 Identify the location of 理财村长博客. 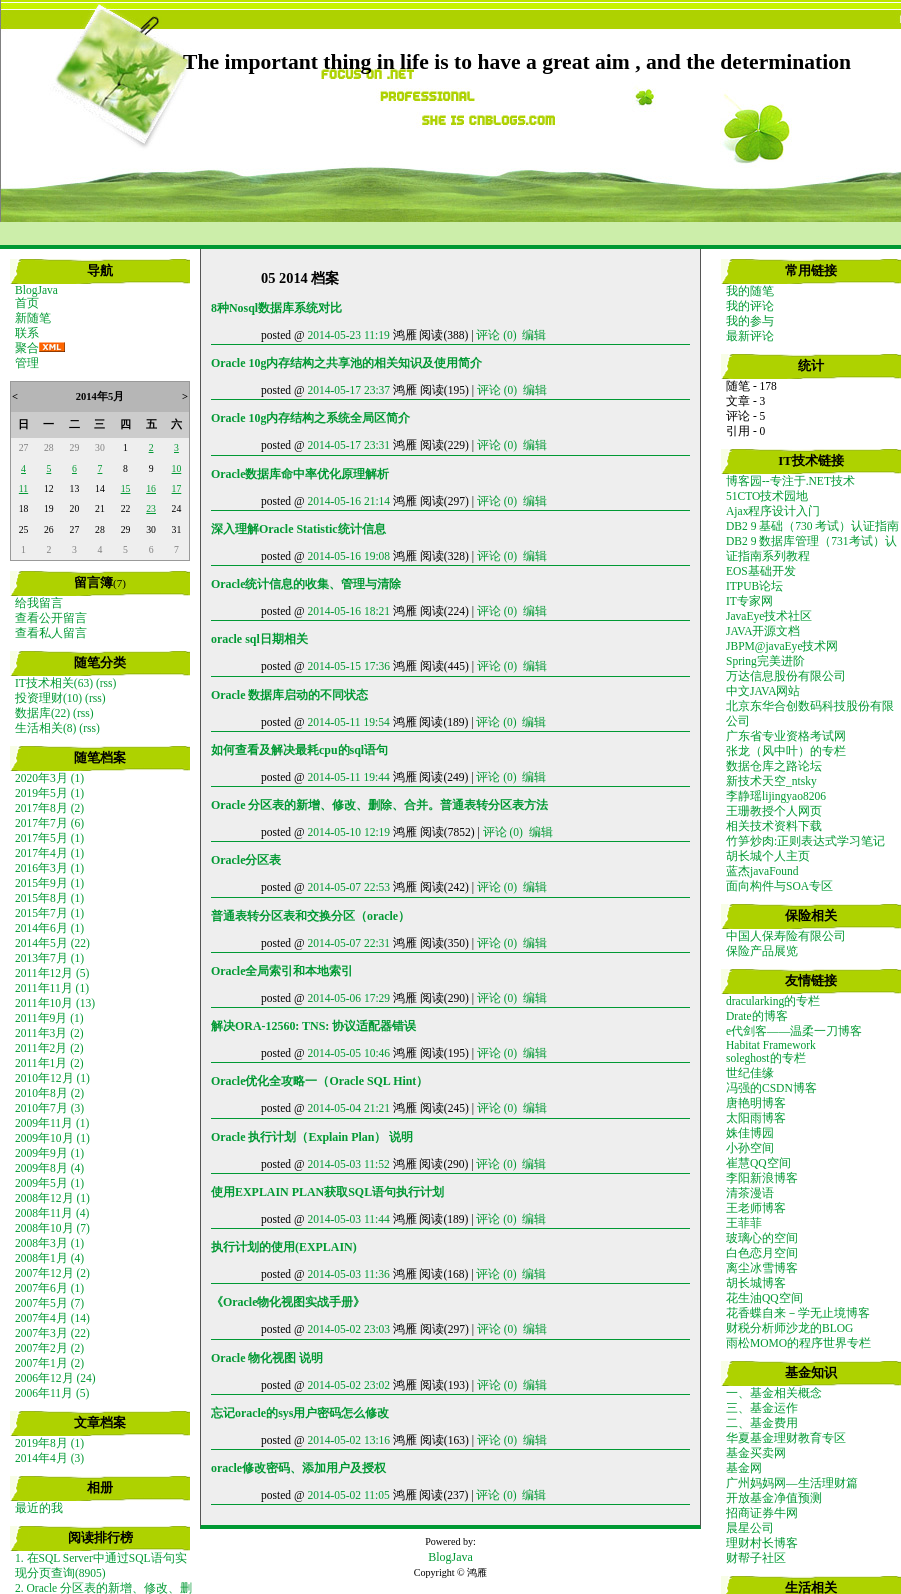
(762, 1543).